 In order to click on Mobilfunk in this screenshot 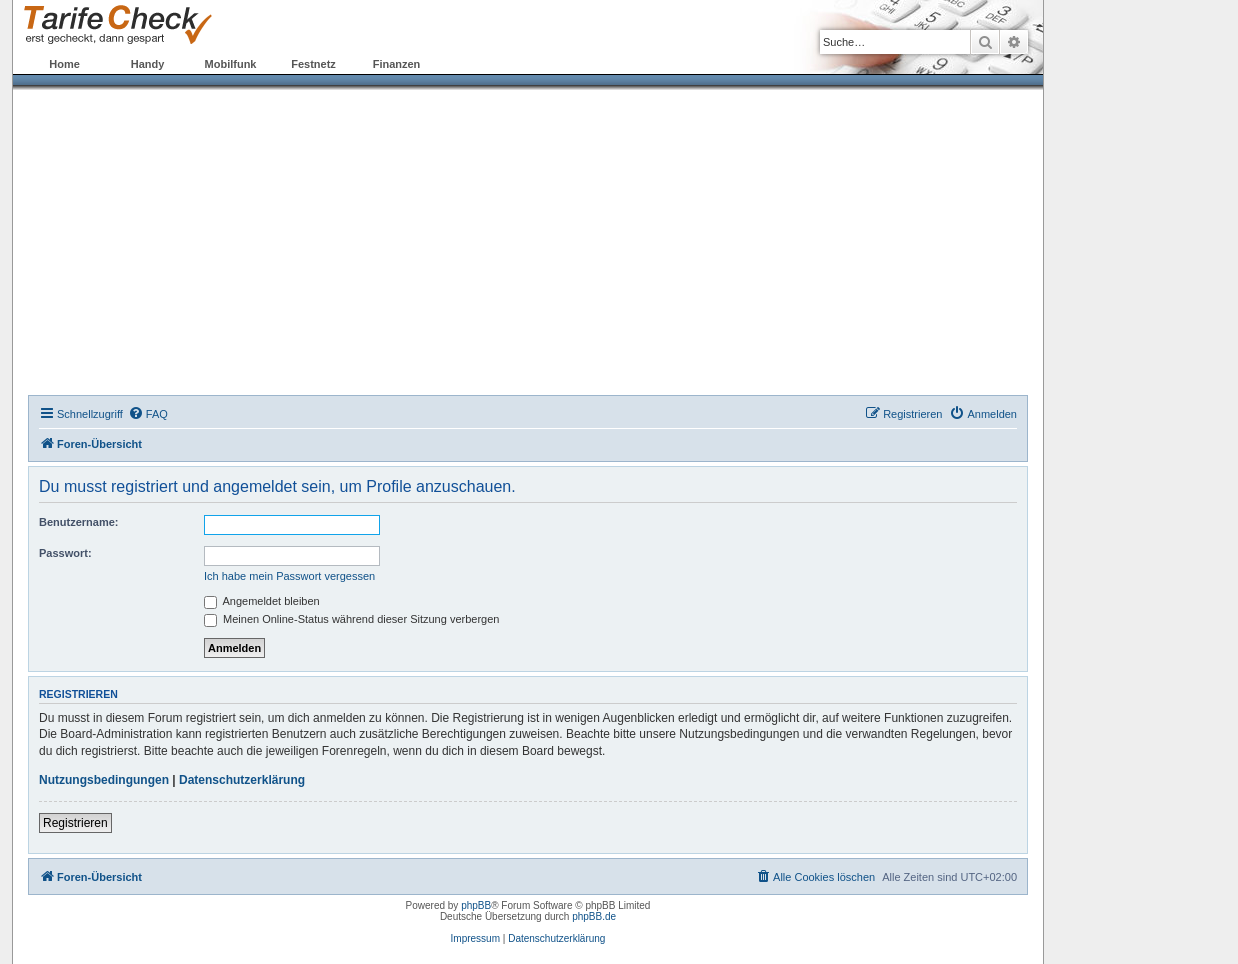, I will do `click(231, 64)`.